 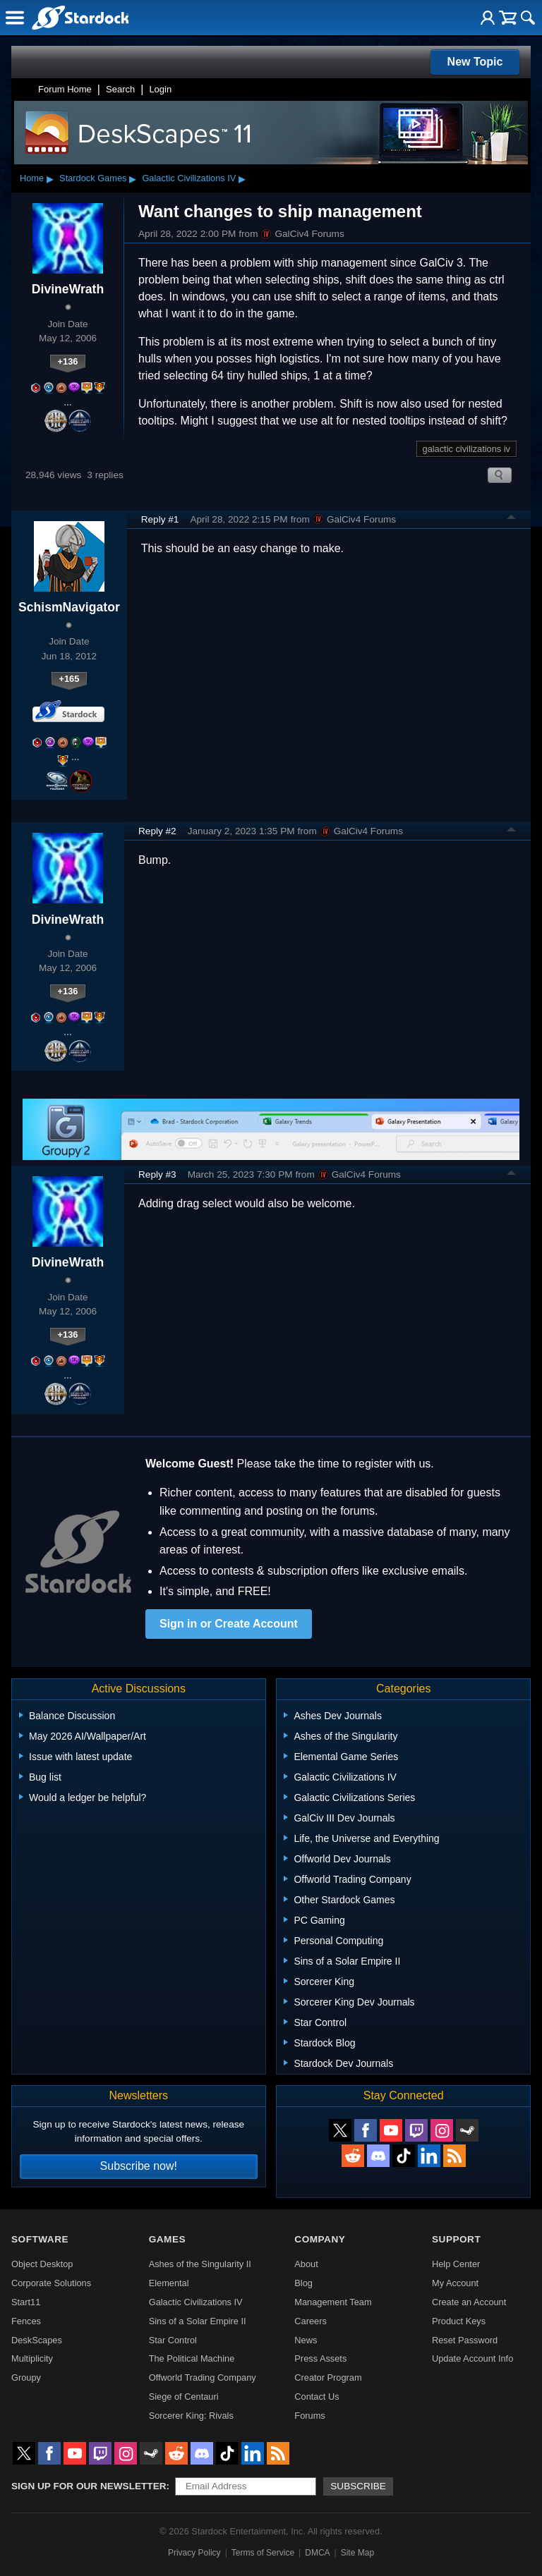 I want to click on Sign in or Create Account, so click(x=228, y=1624).